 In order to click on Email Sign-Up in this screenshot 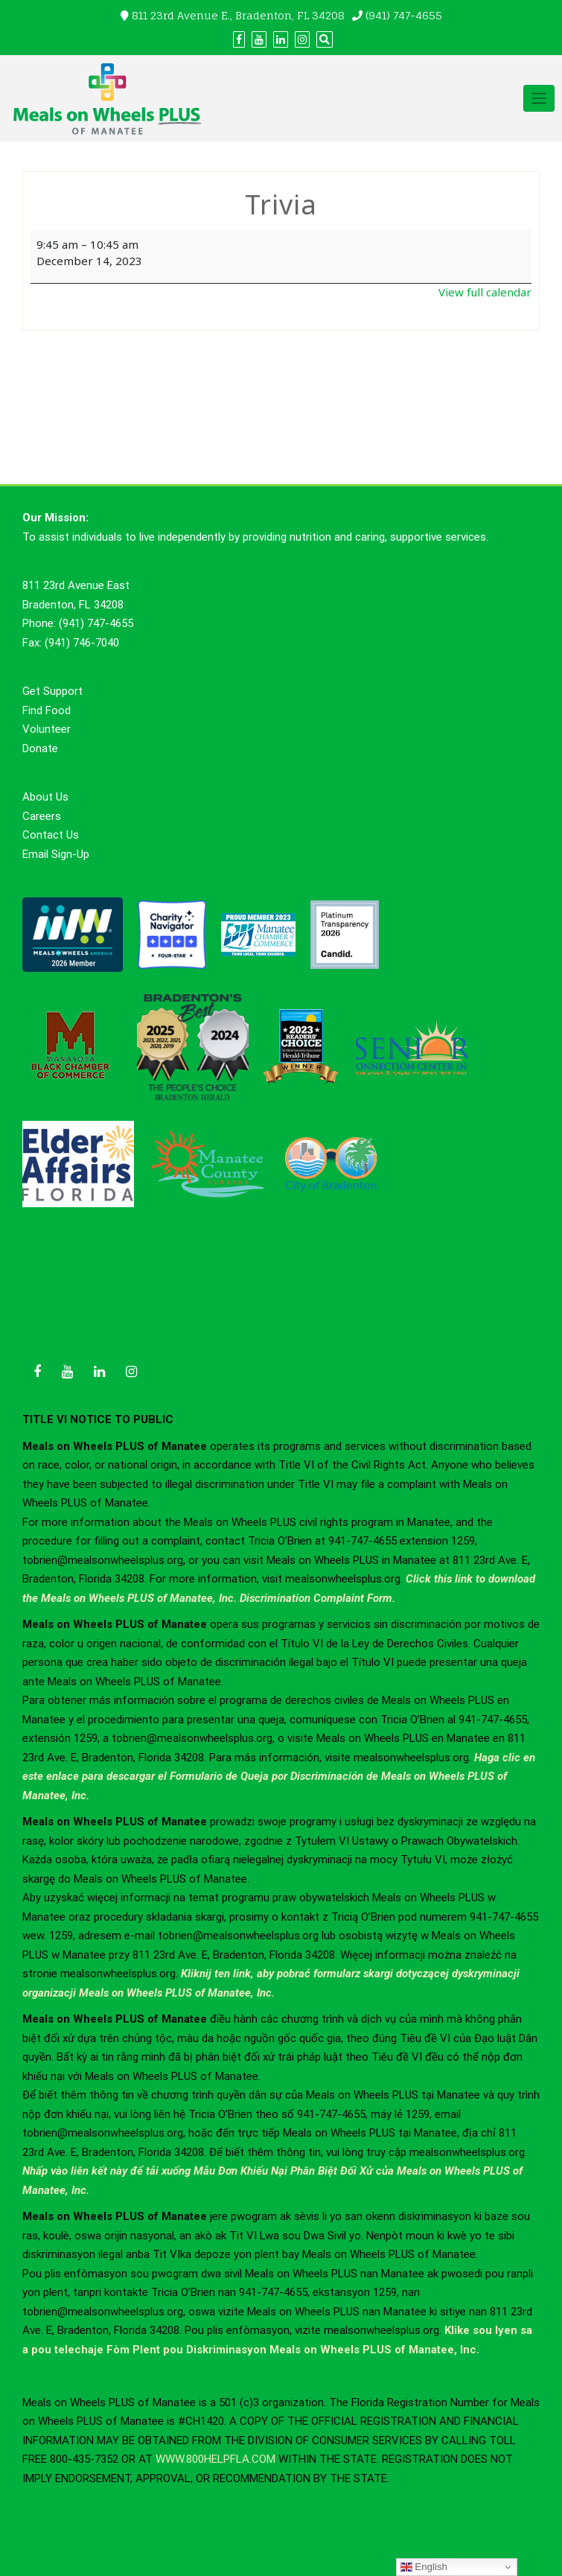, I will do `click(55, 854)`.